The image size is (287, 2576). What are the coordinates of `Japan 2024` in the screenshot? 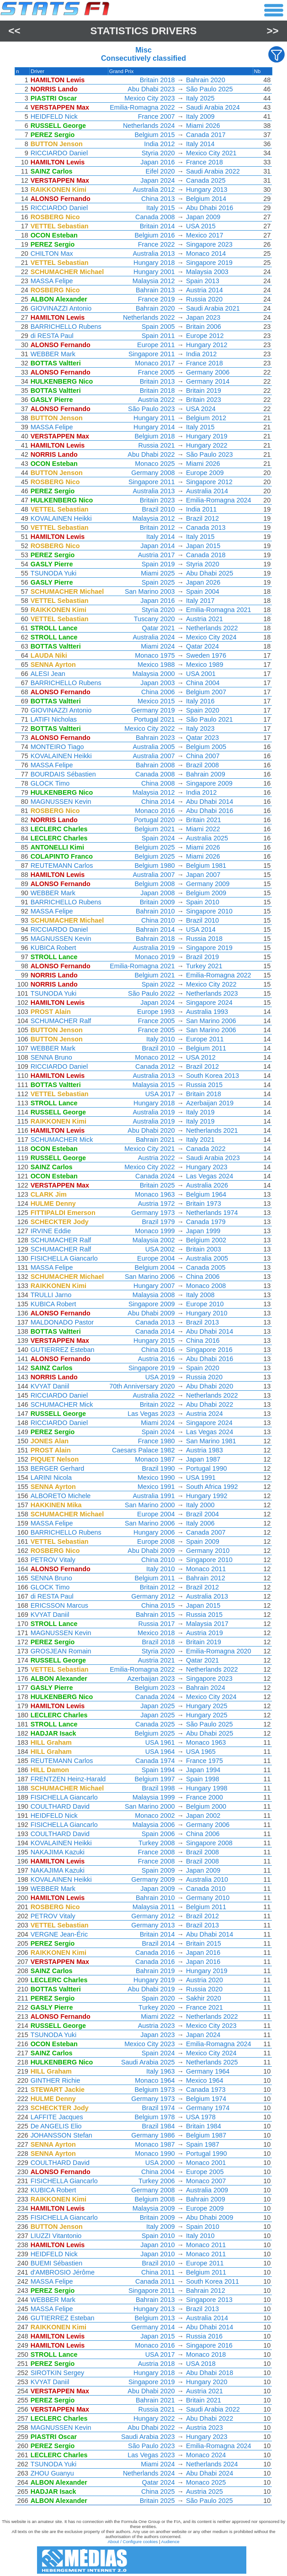 It's located at (157, 180).